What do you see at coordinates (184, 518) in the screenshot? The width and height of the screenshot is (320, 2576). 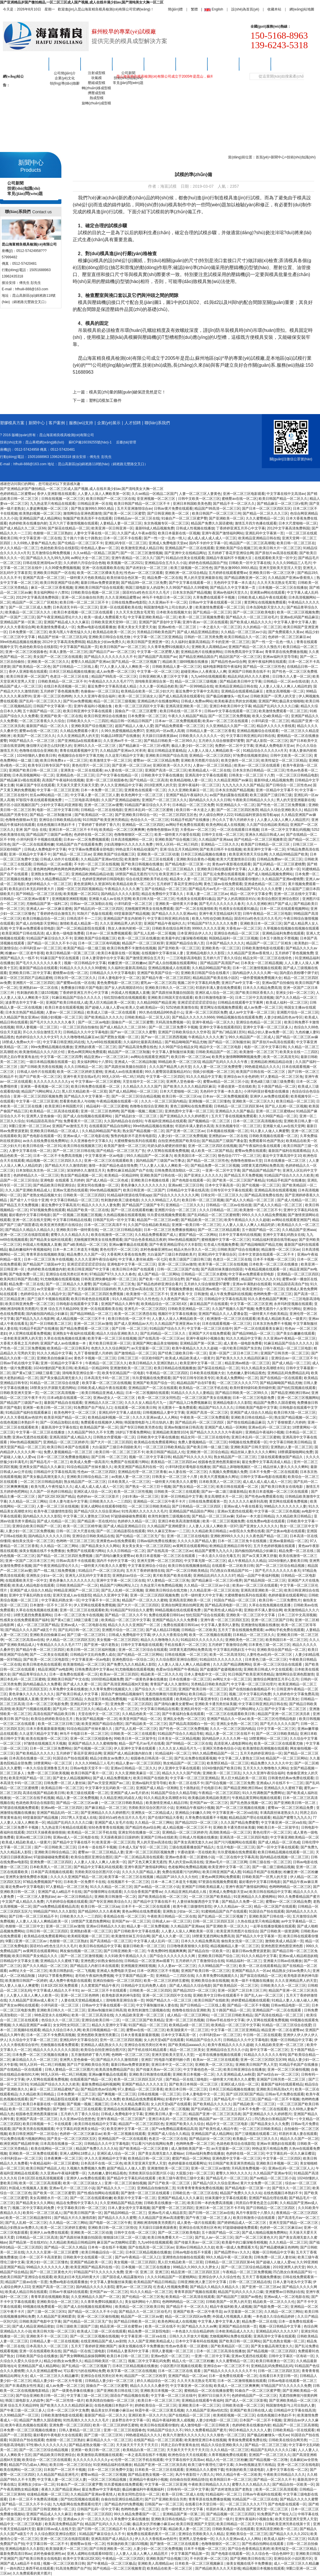 I see `91偷自产一区二区三区蜜尹臀` at bounding box center [184, 518].